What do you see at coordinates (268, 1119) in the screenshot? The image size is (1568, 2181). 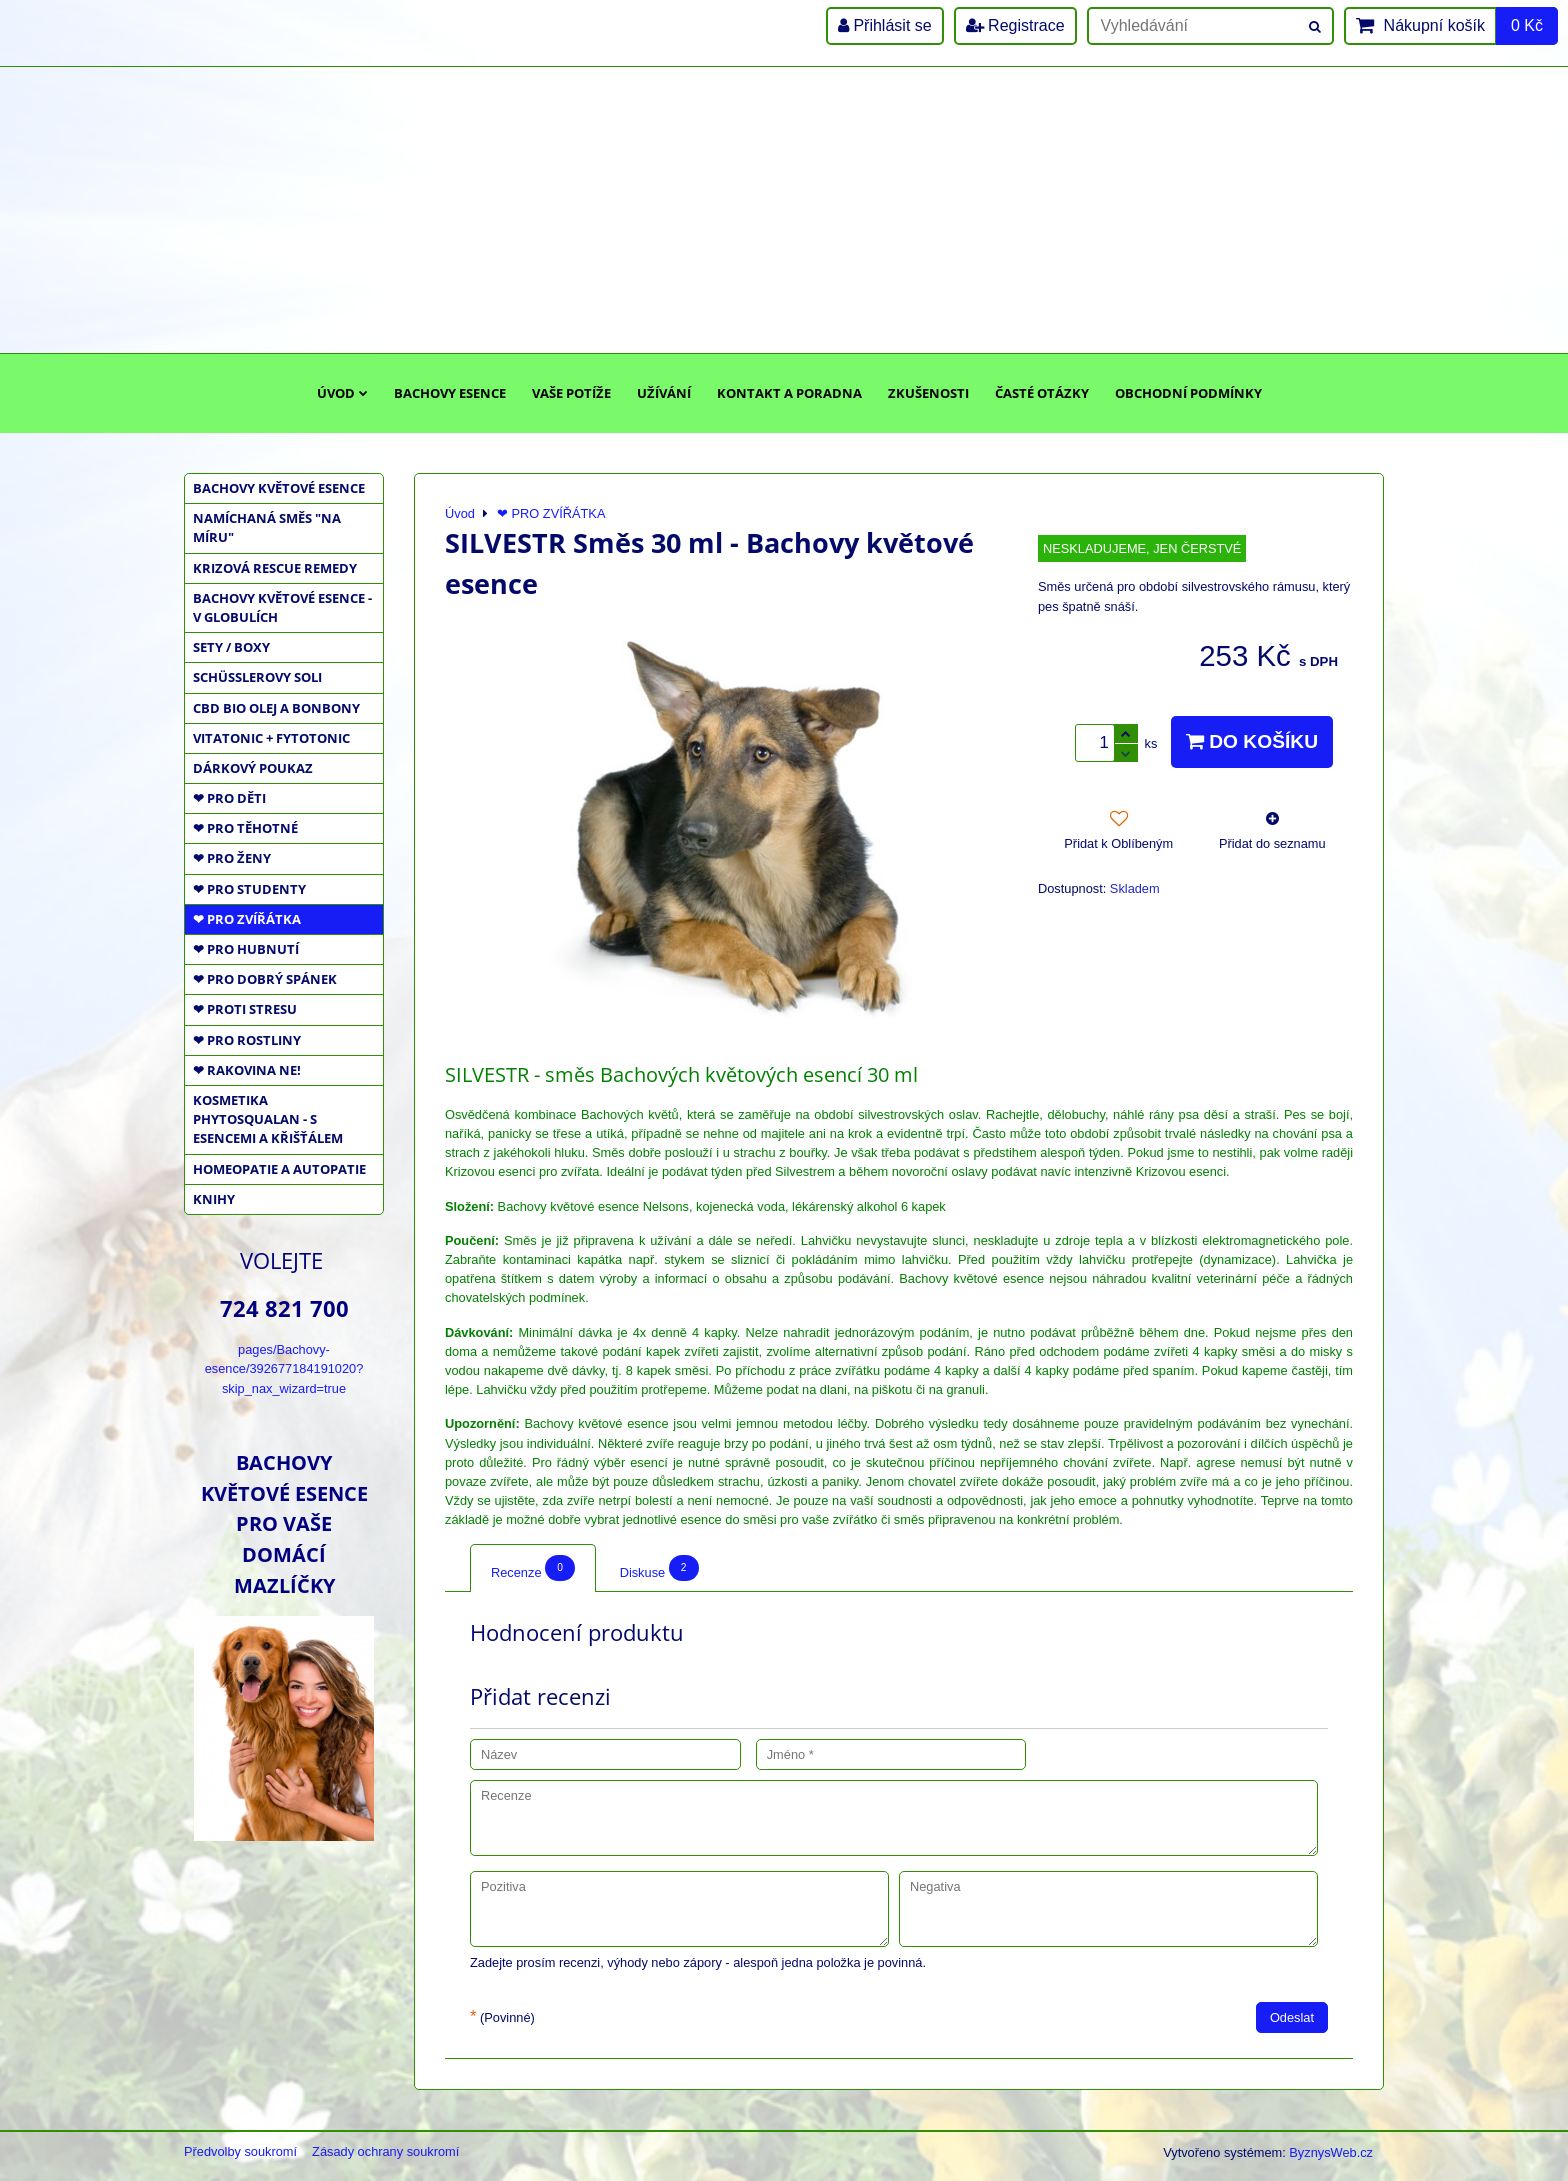 I see `KOSMETIKA PHYTOSQUALAN - S ESENCEMI A KŘIŠŤÁLEM` at bounding box center [268, 1119].